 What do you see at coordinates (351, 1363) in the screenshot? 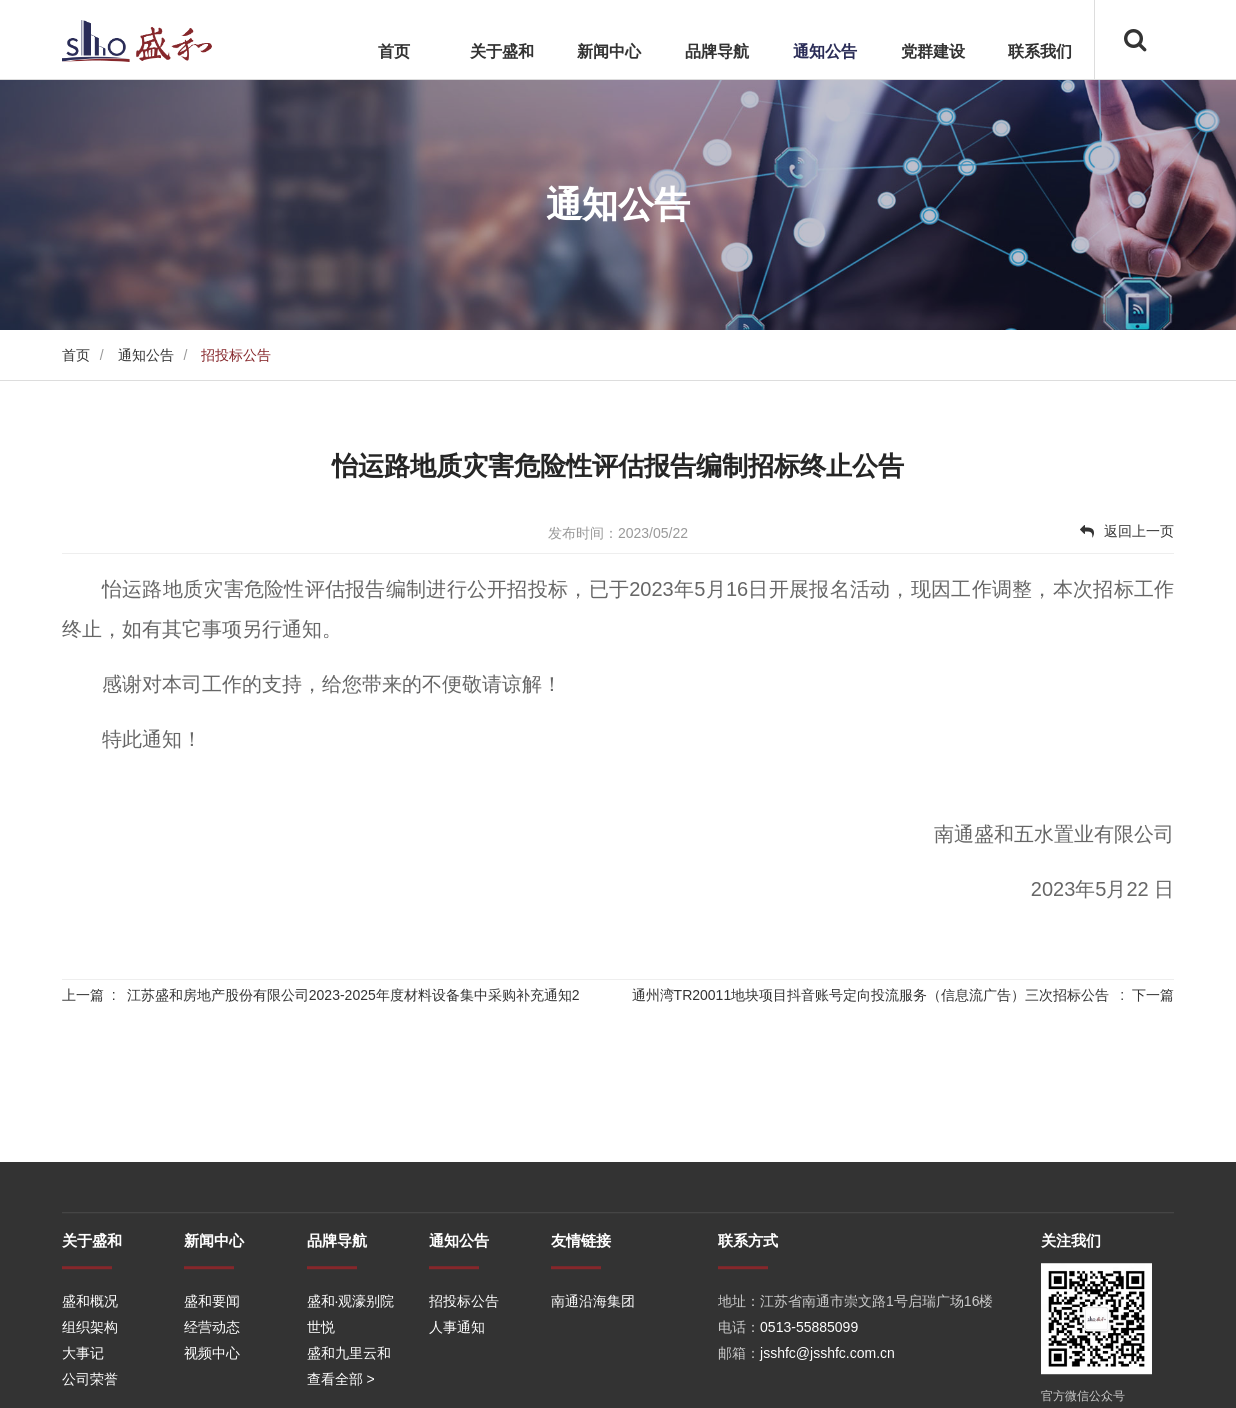
I see `盛和·观濠别院` at bounding box center [351, 1363].